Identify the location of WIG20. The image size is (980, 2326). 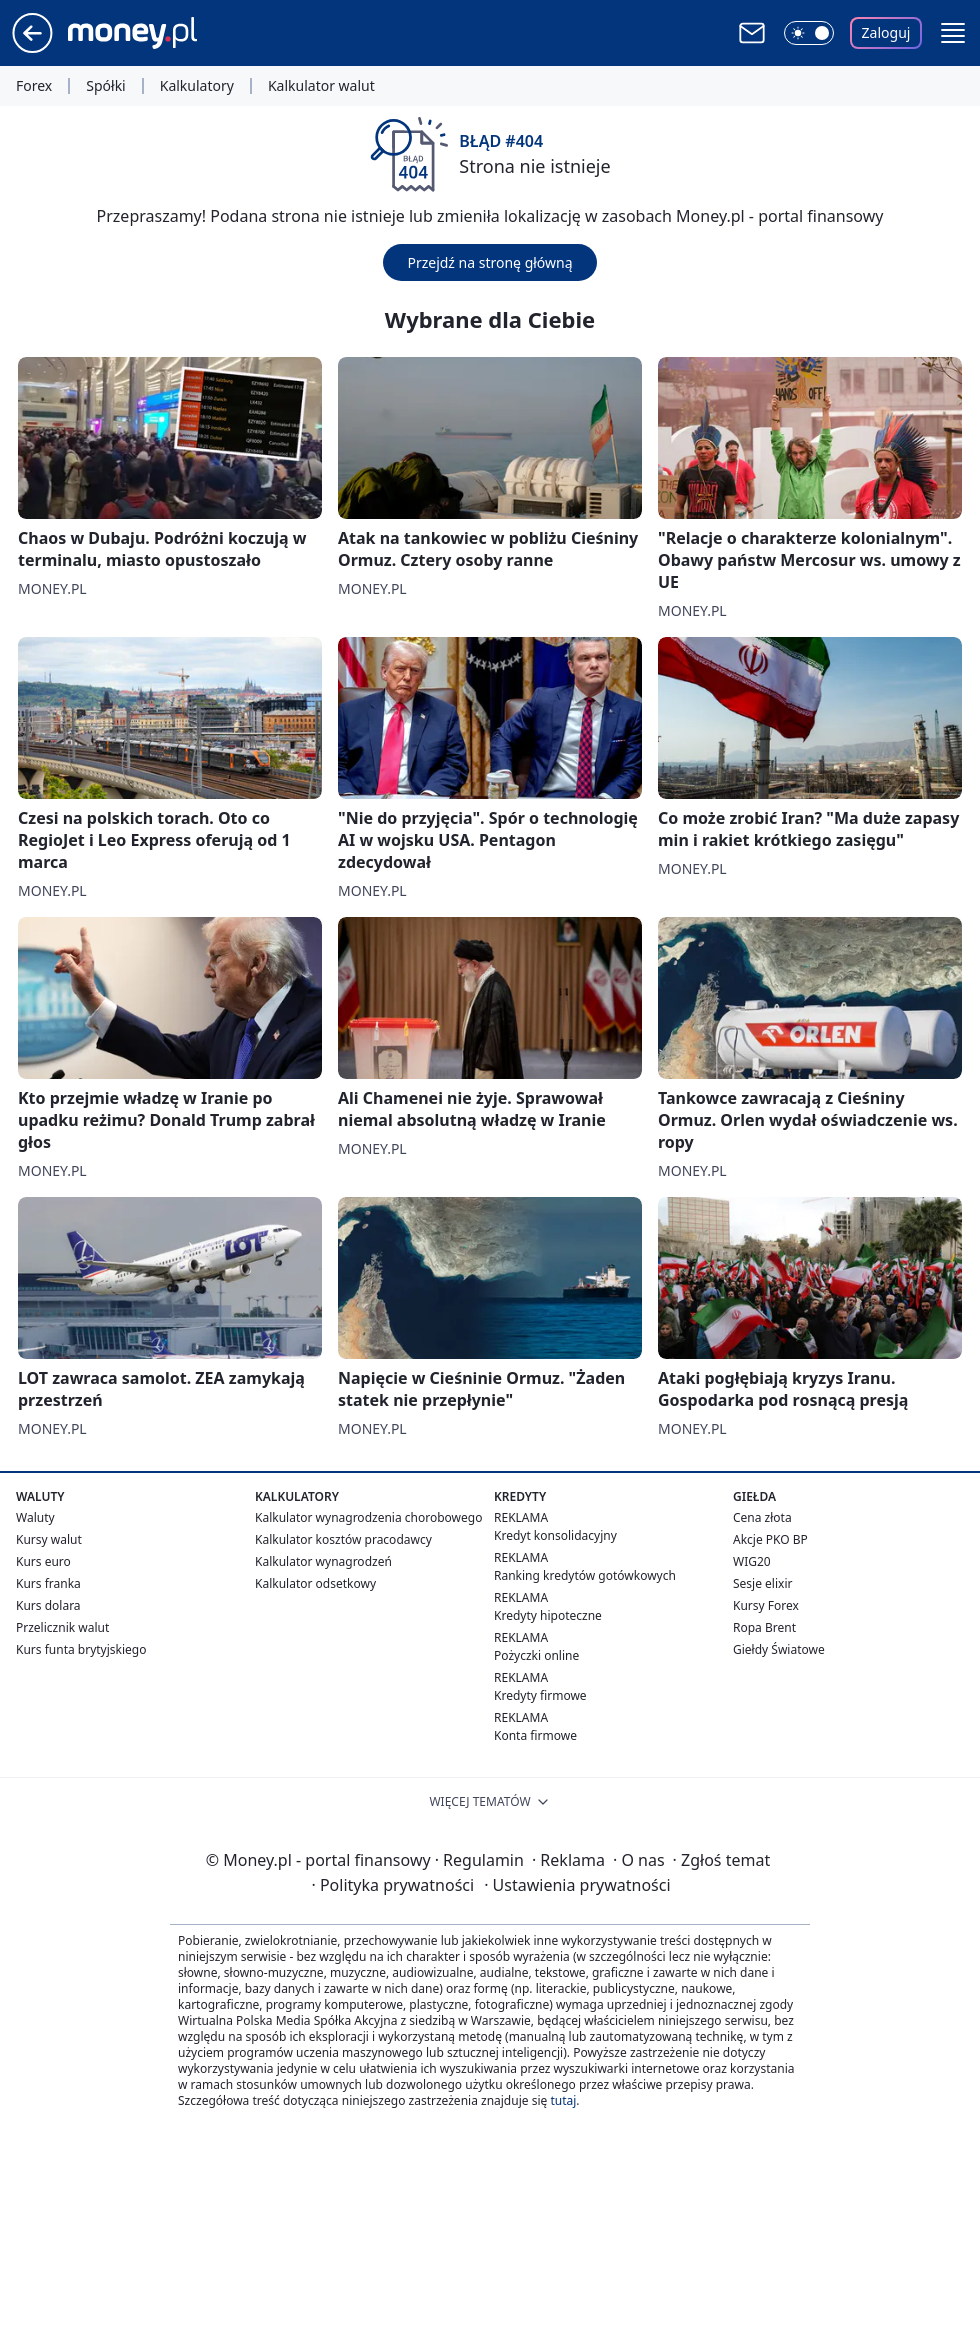
(752, 1561).